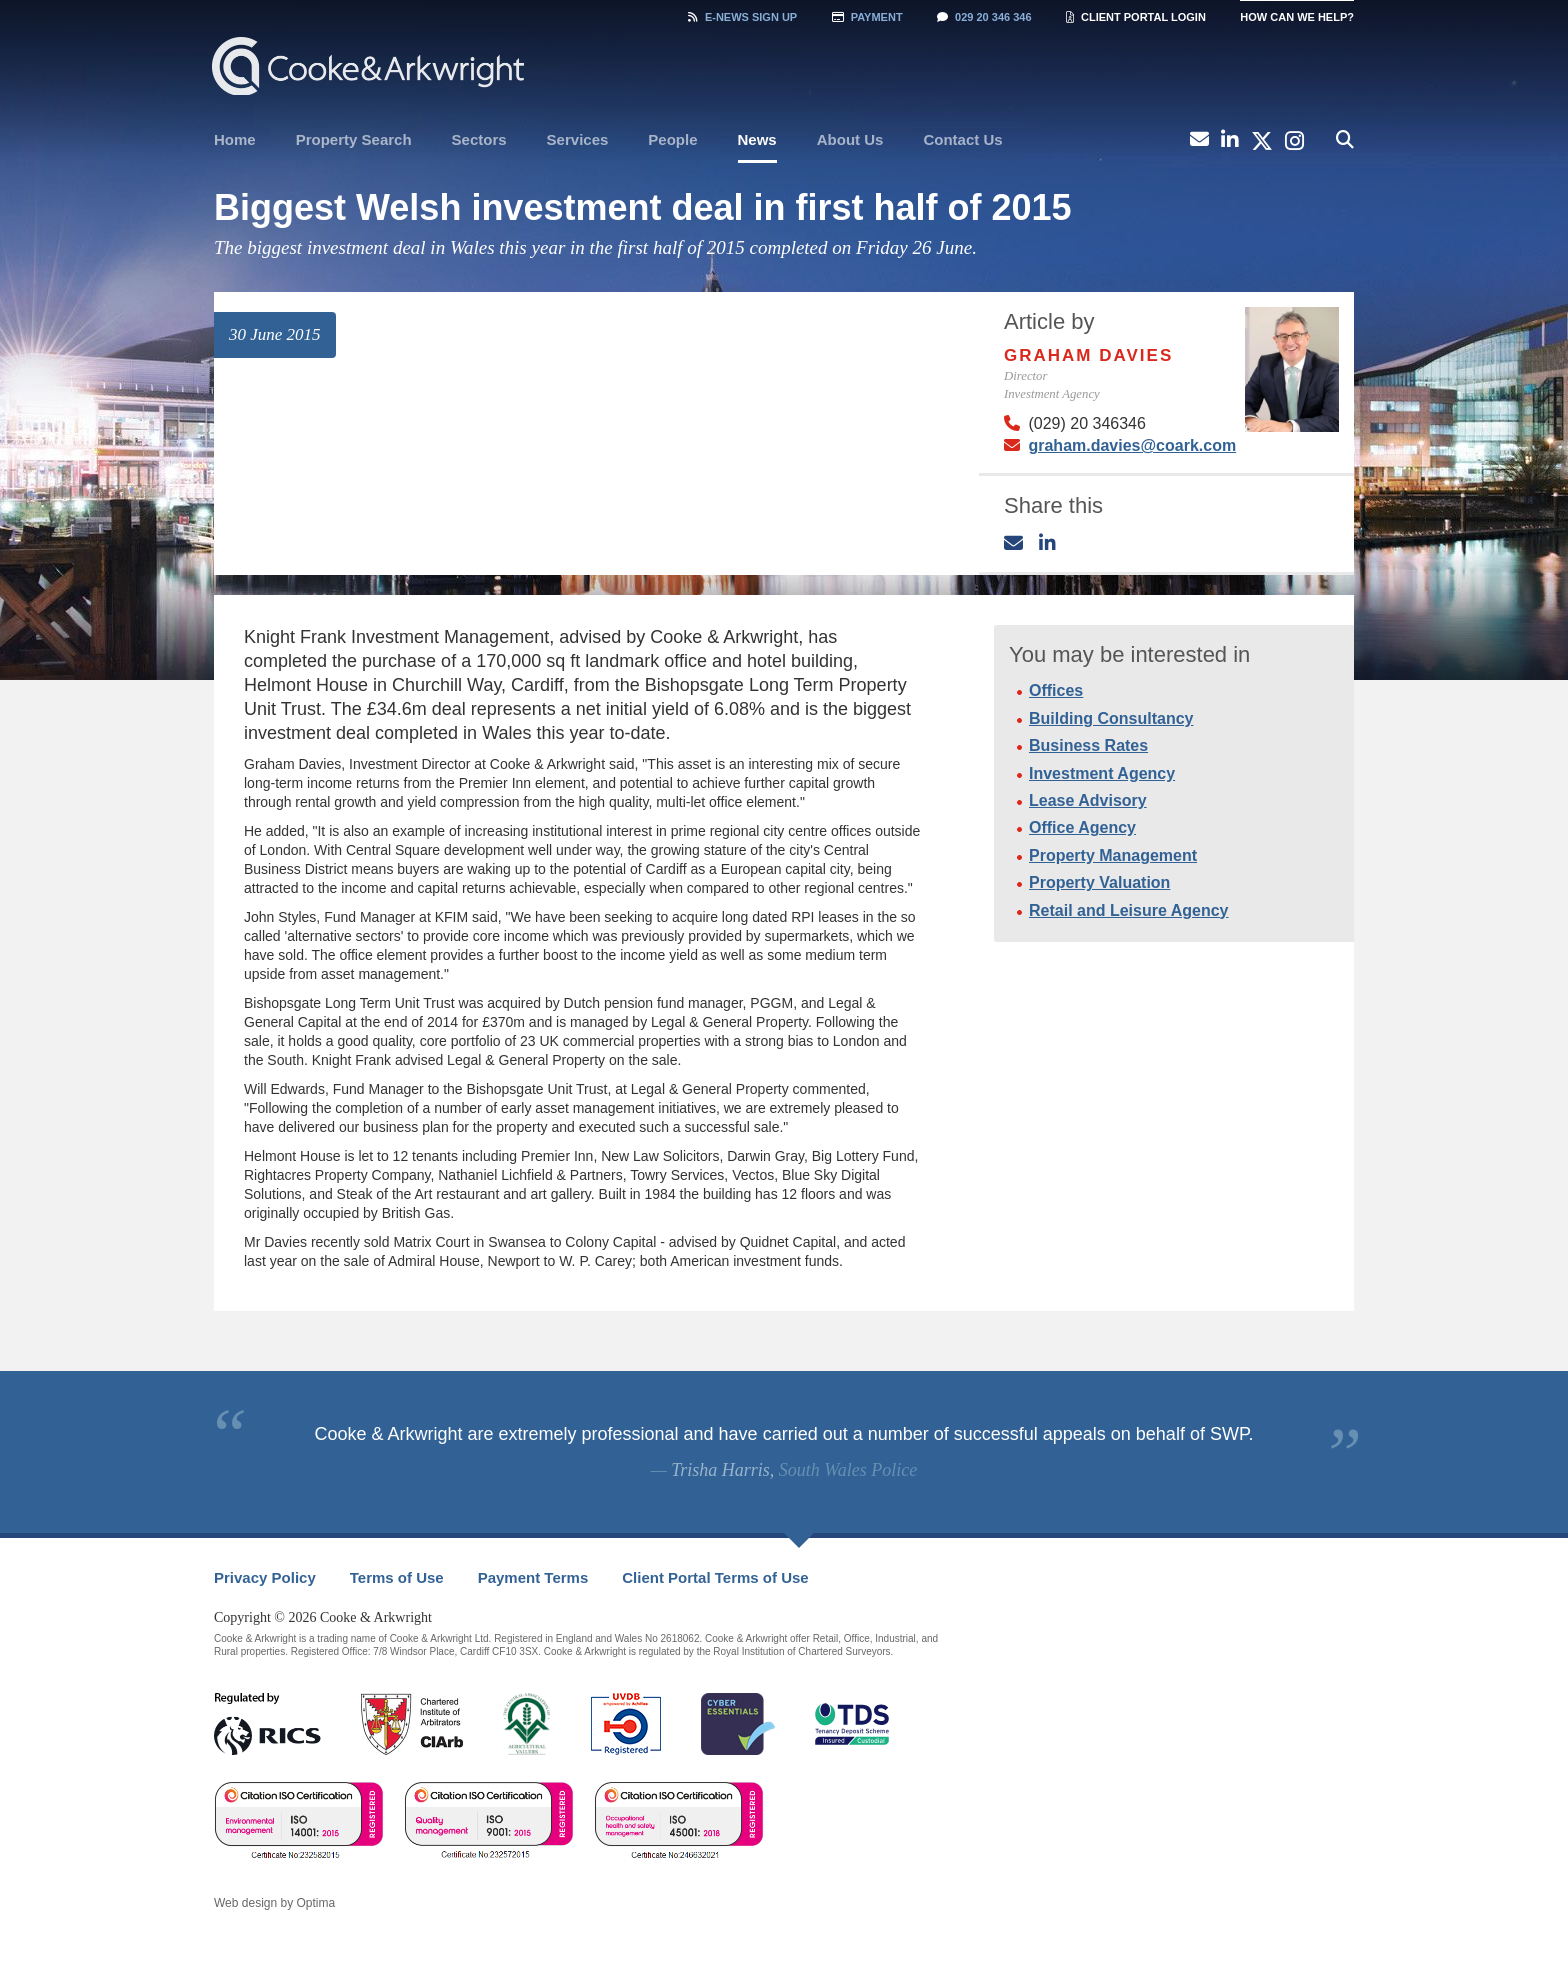  What do you see at coordinates (757, 139) in the screenshot?
I see `News` at bounding box center [757, 139].